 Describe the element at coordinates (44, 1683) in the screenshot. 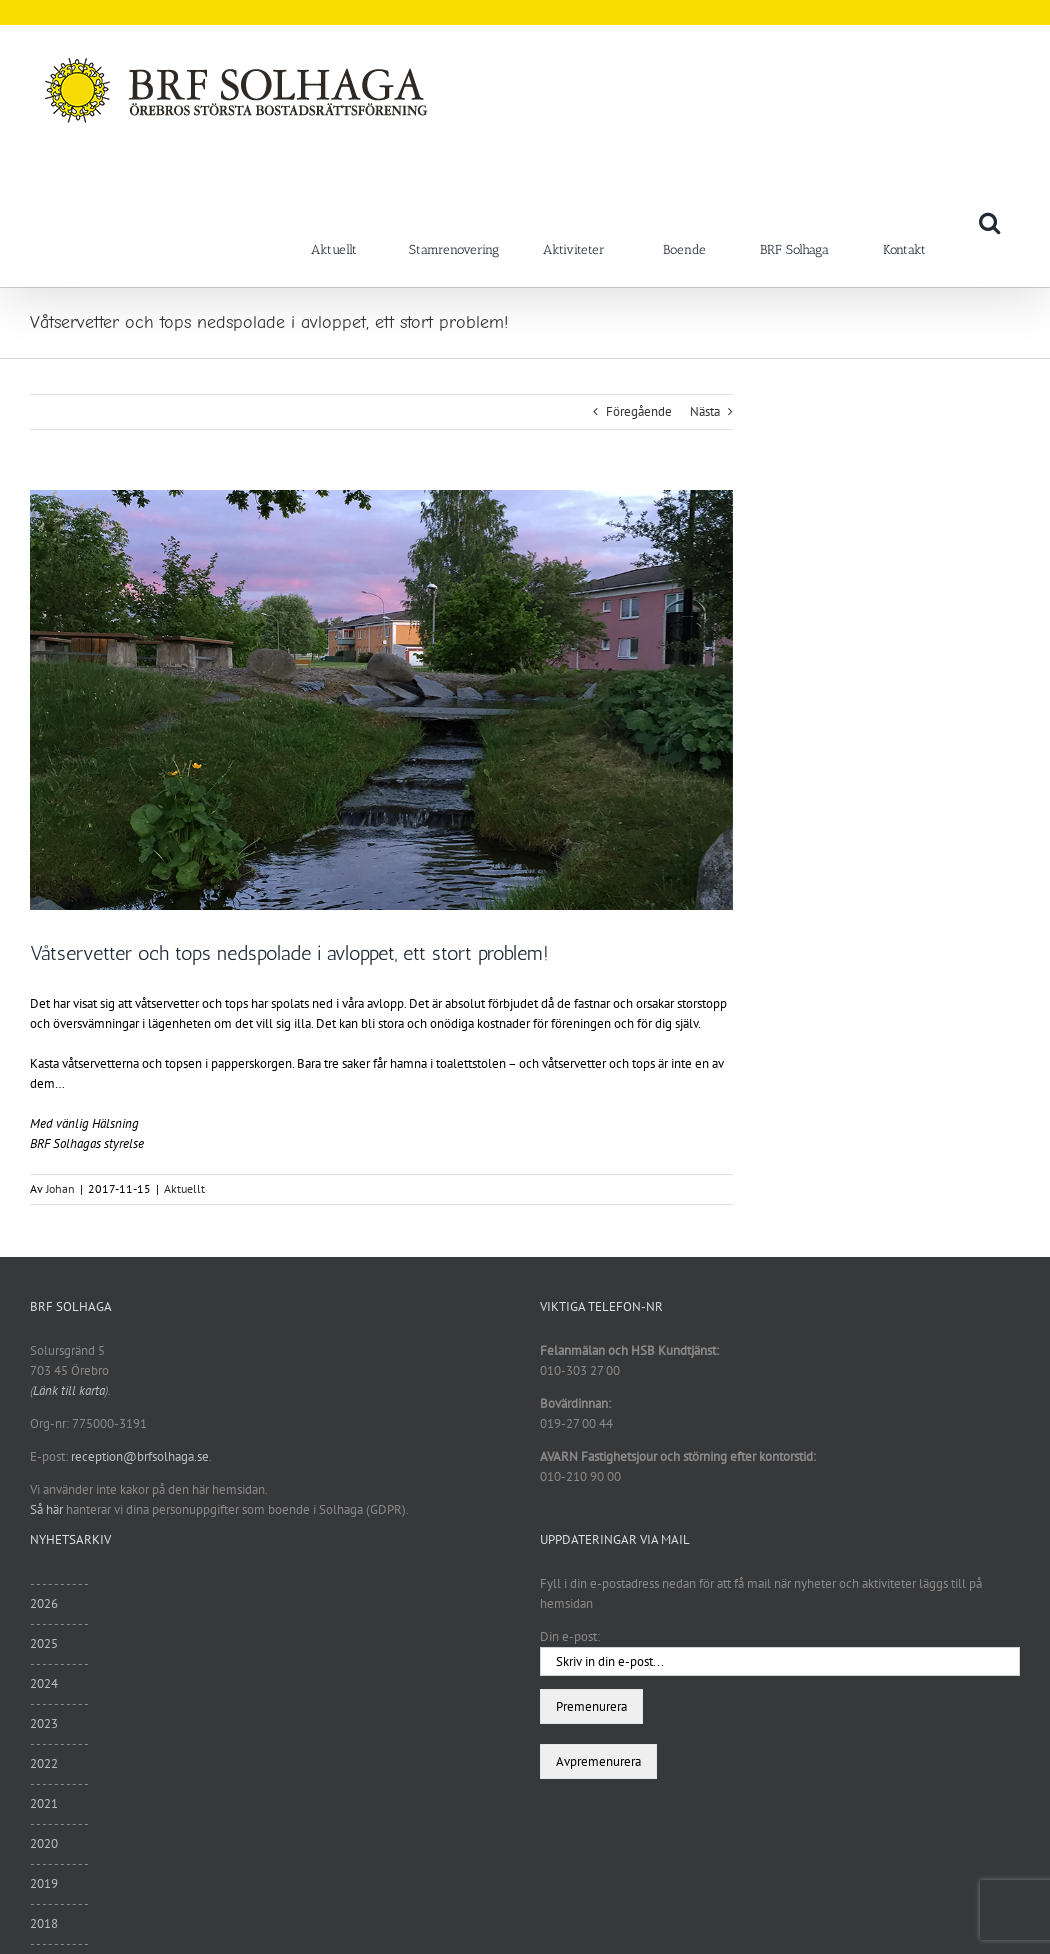

I see `2024` at that location.